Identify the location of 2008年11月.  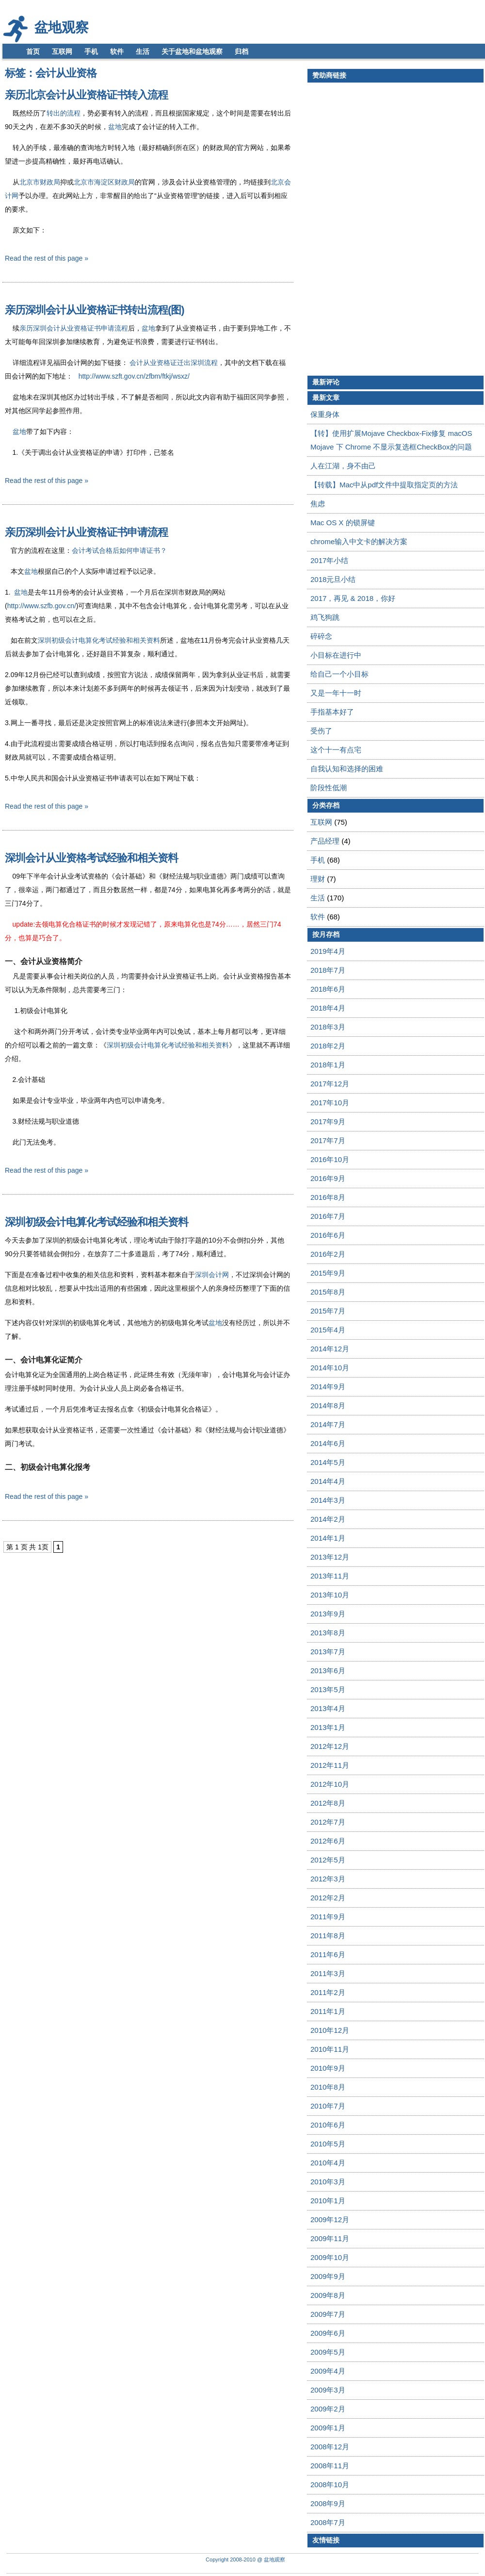
(329, 2465).